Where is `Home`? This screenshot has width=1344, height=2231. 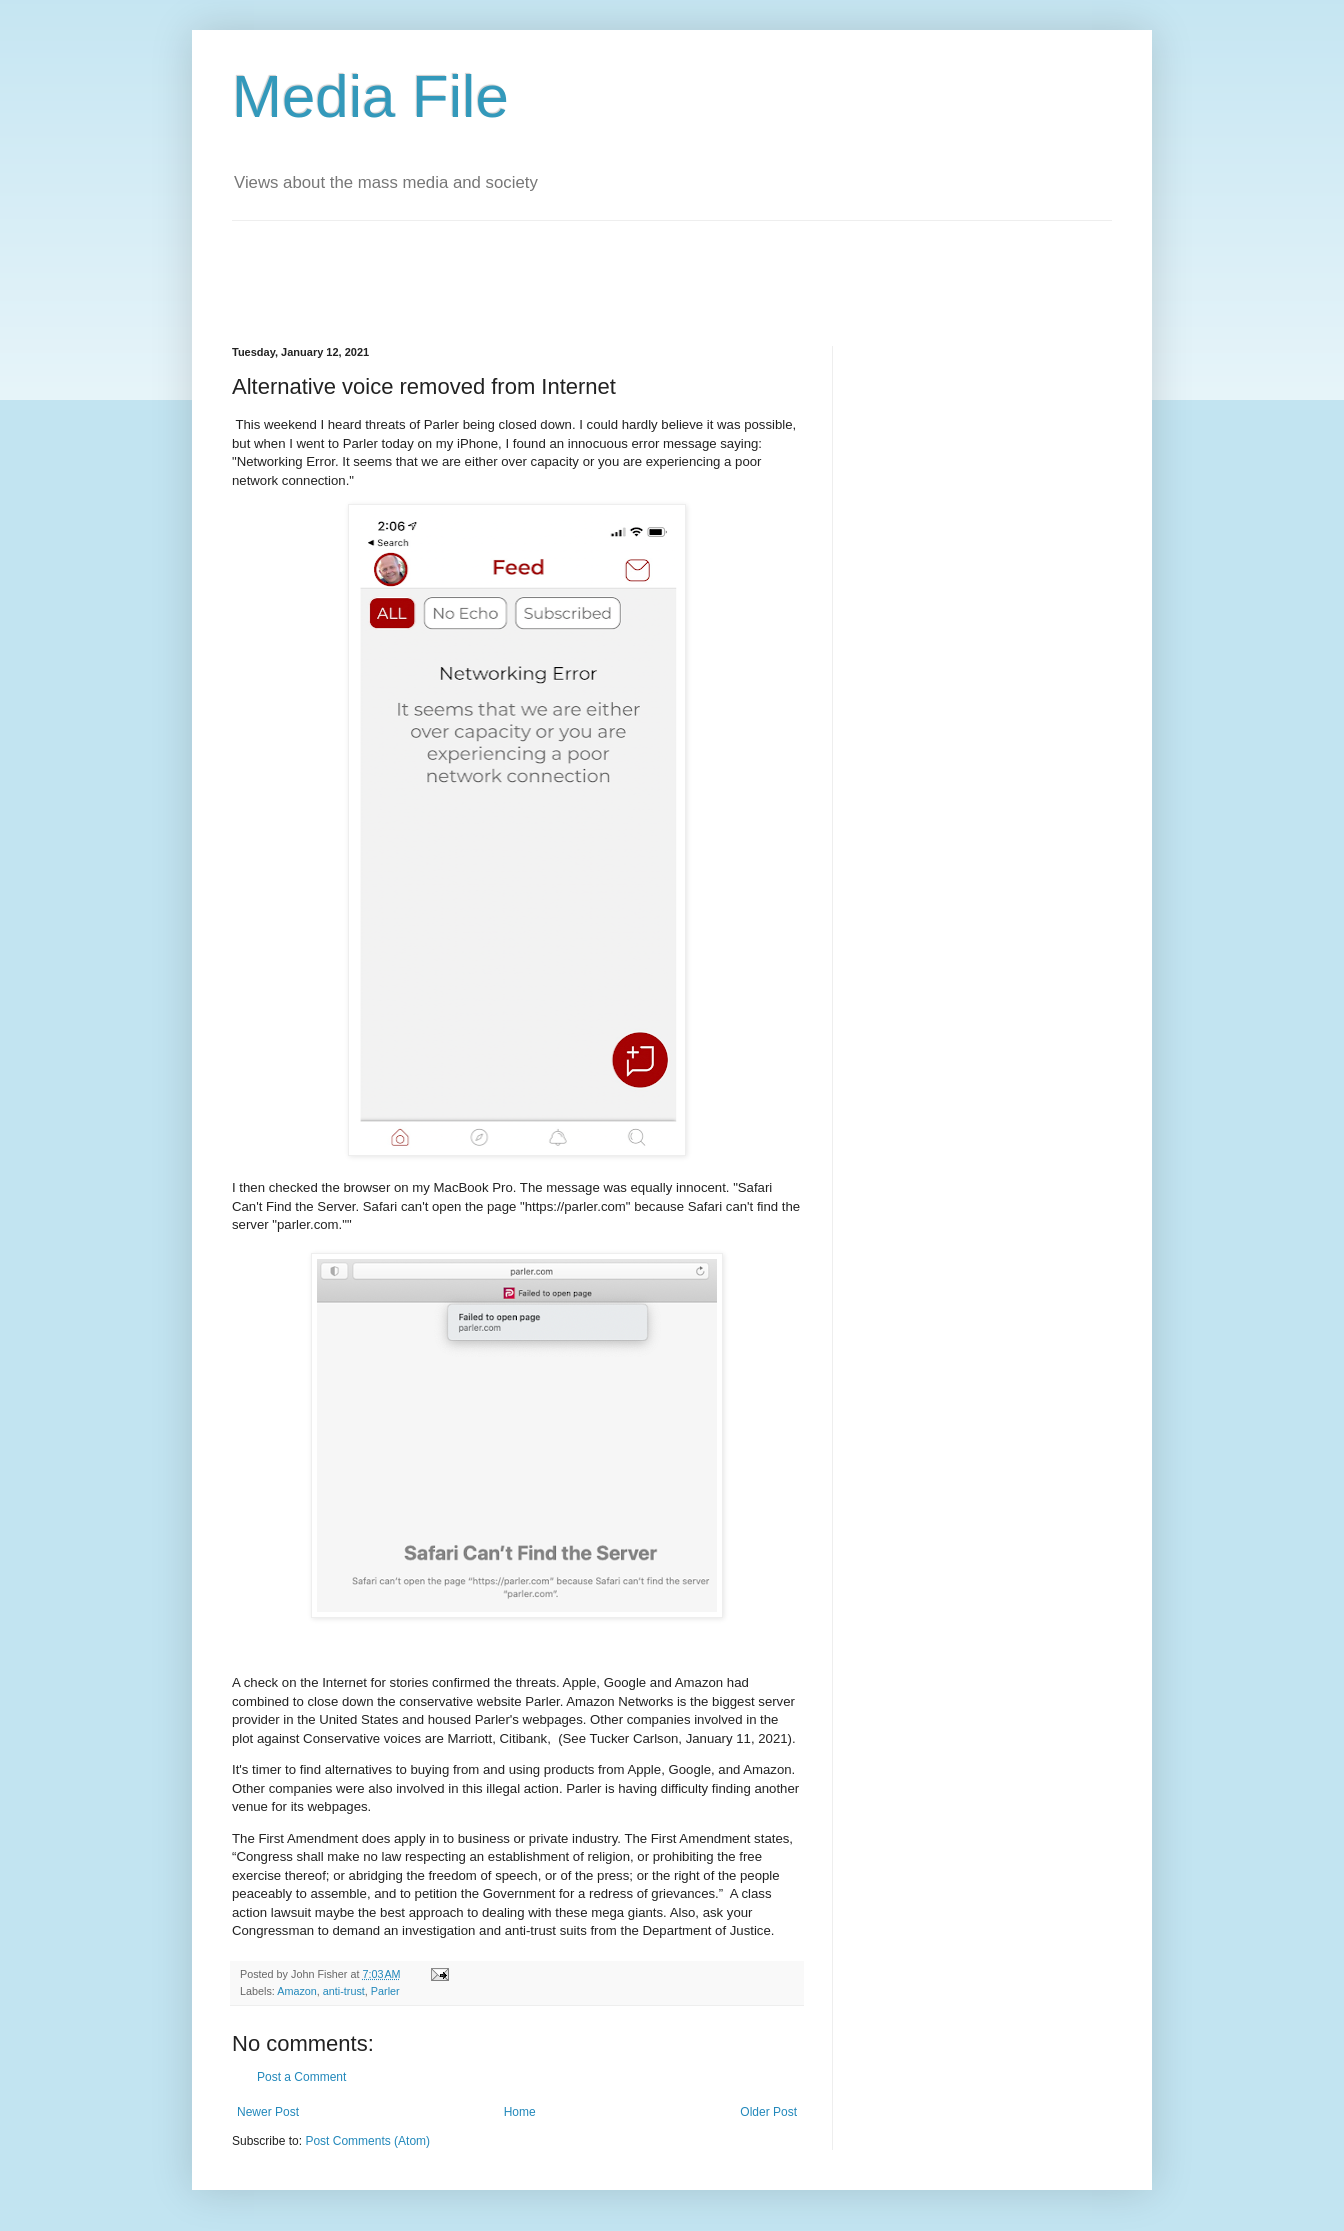 Home is located at coordinates (520, 2112).